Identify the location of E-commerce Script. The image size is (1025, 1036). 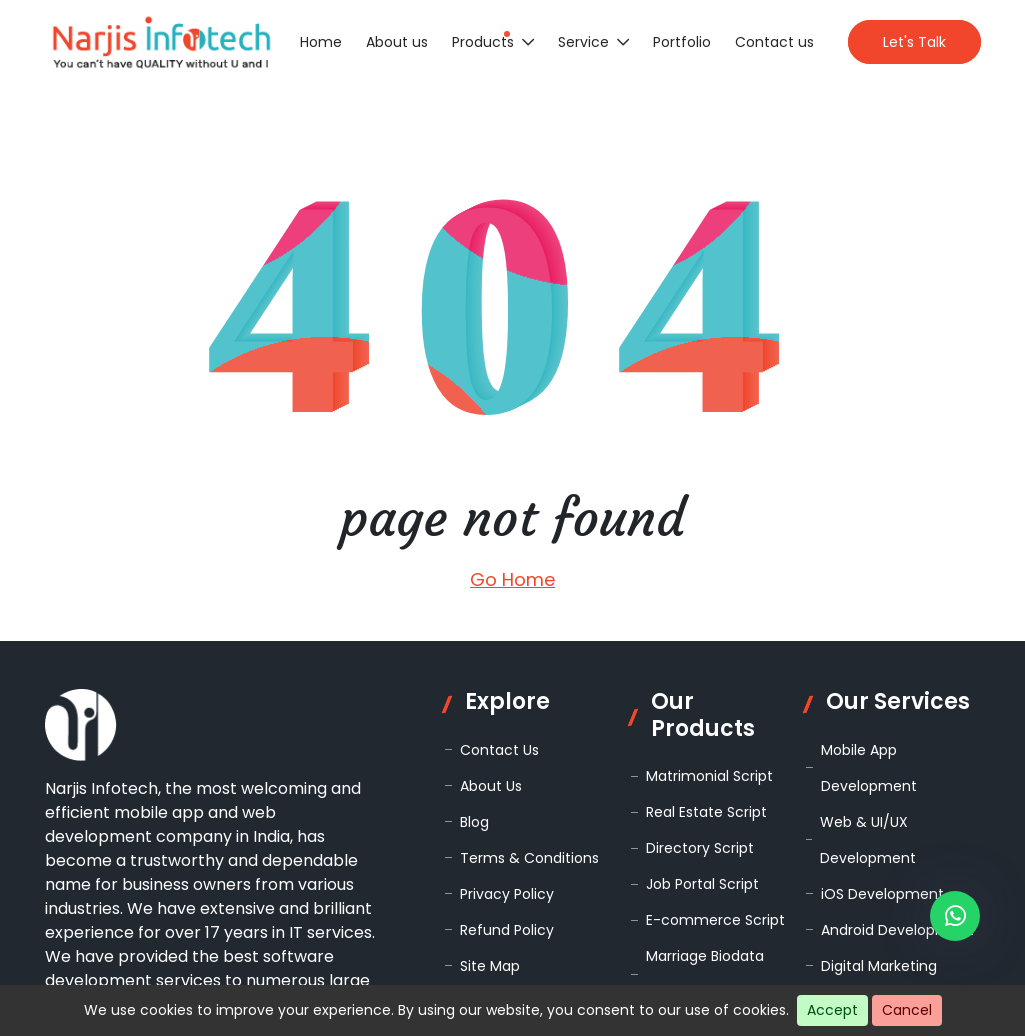
(715, 920).